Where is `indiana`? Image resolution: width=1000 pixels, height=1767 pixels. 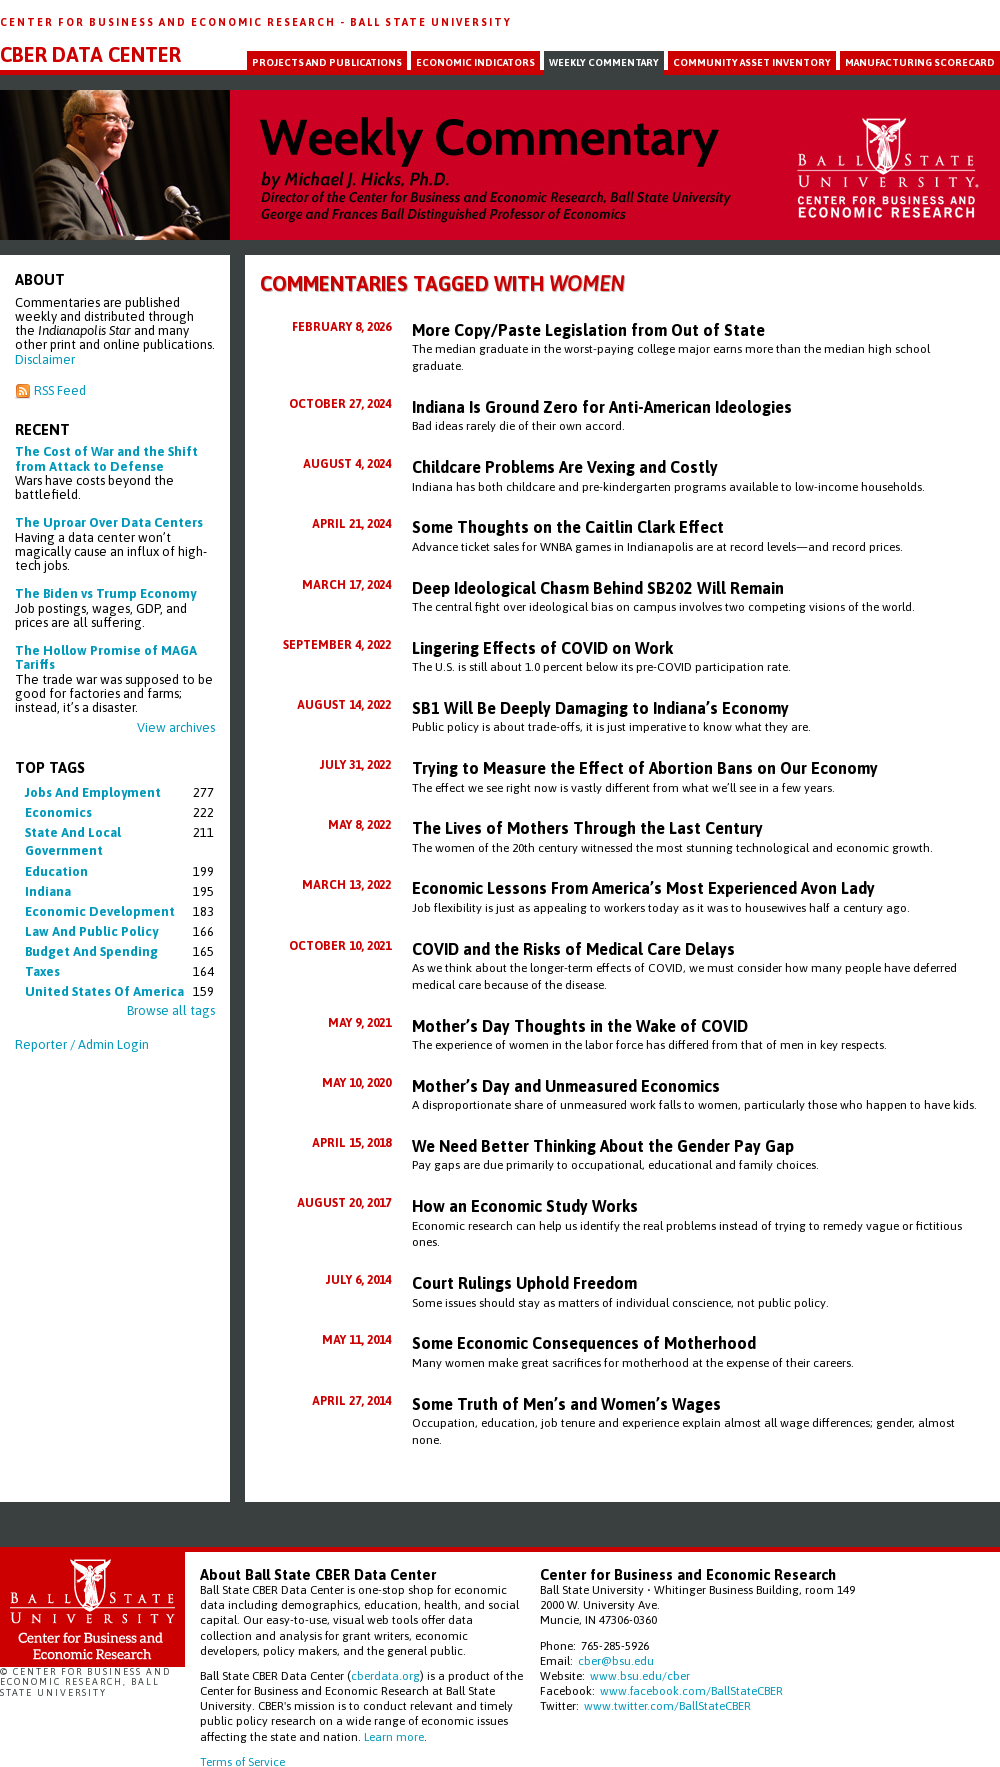 indiana is located at coordinates (48, 891).